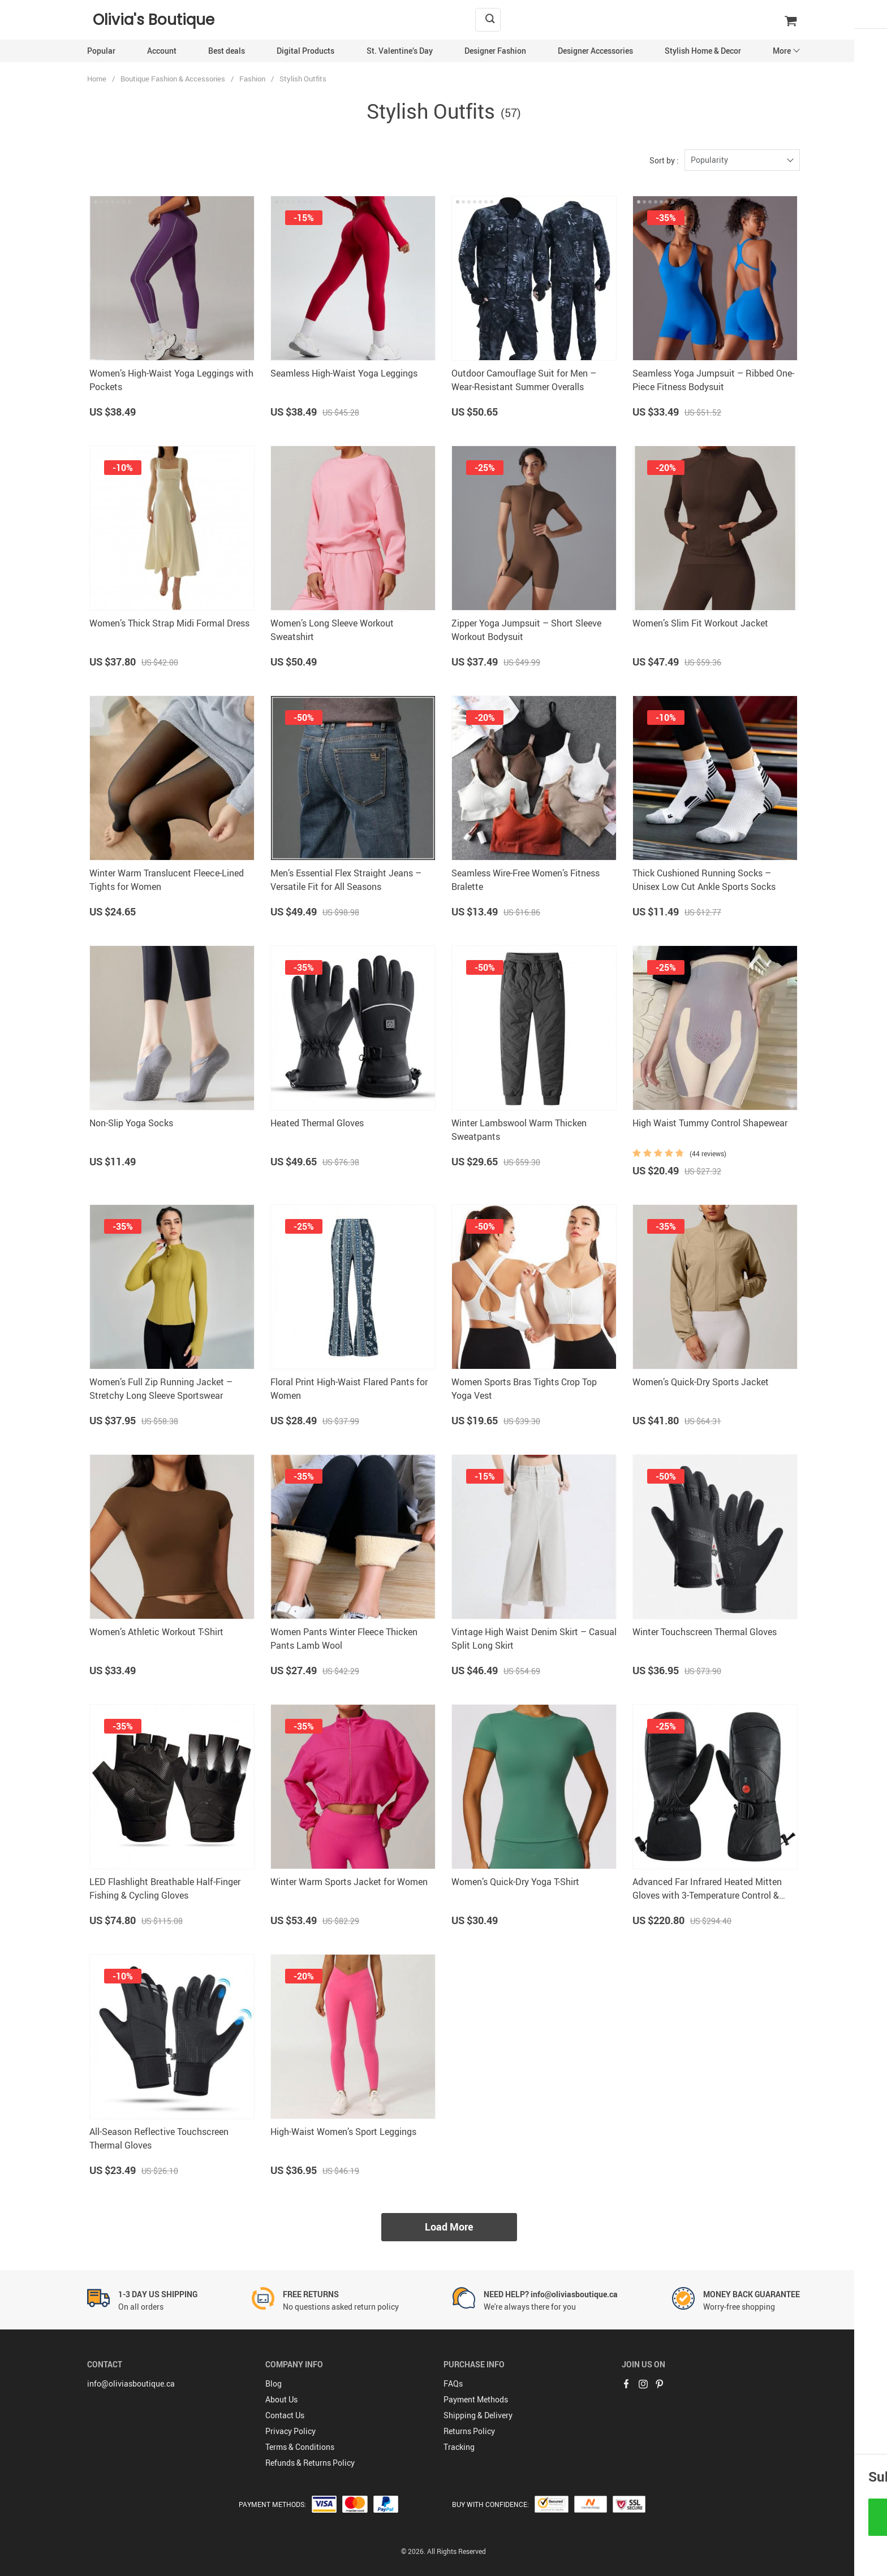  What do you see at coordinates (469, 2431) in the screenshot?
I see `Returns Policy` at bounding box center [469, 2431].